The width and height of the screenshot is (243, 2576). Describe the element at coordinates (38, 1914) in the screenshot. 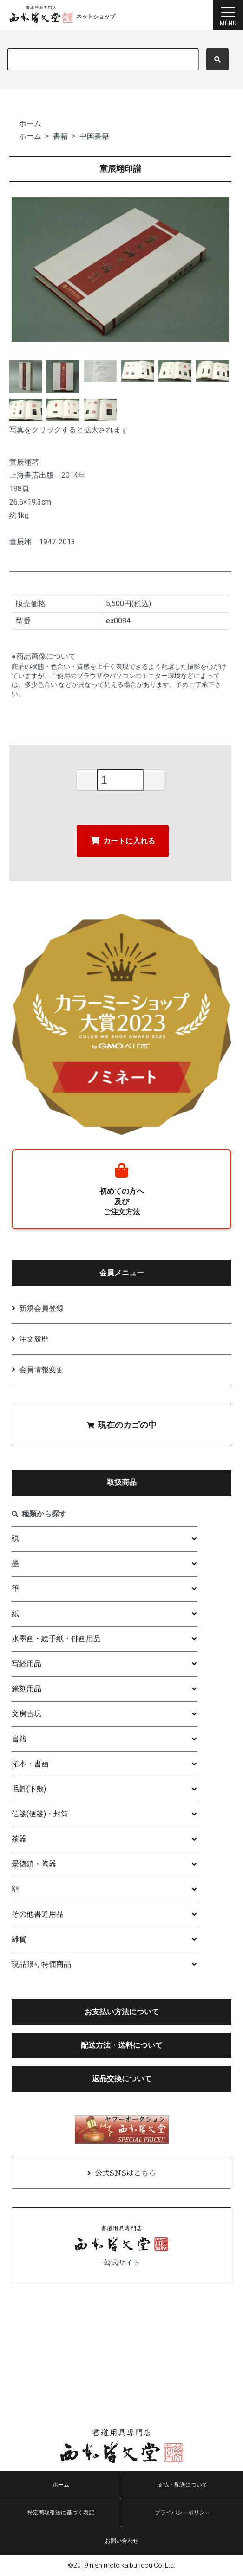

I see `その他書道用品` at that location.